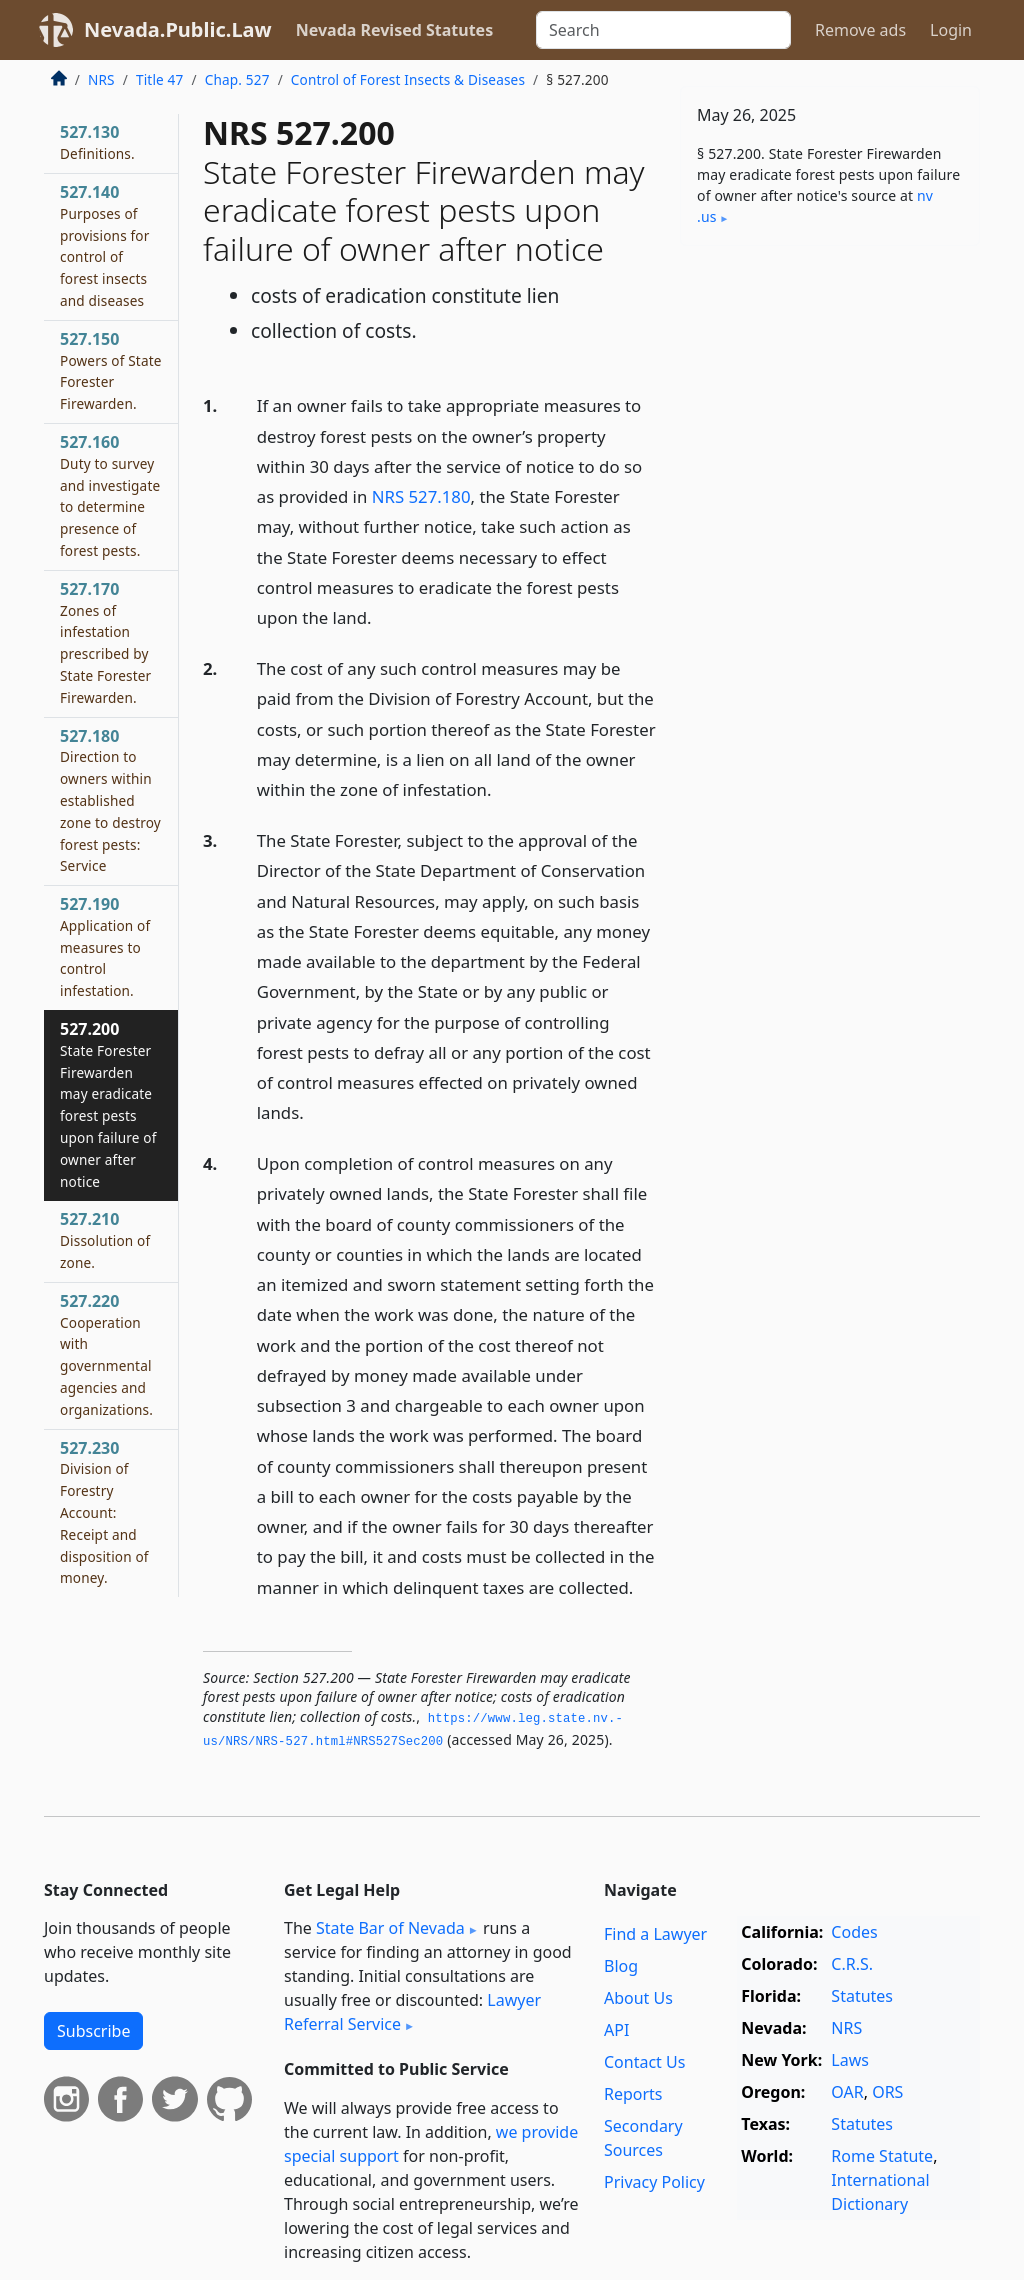 The height and width of the screenshot is (2280, 1024). I want to click on Statutes, so click(862, 1996).